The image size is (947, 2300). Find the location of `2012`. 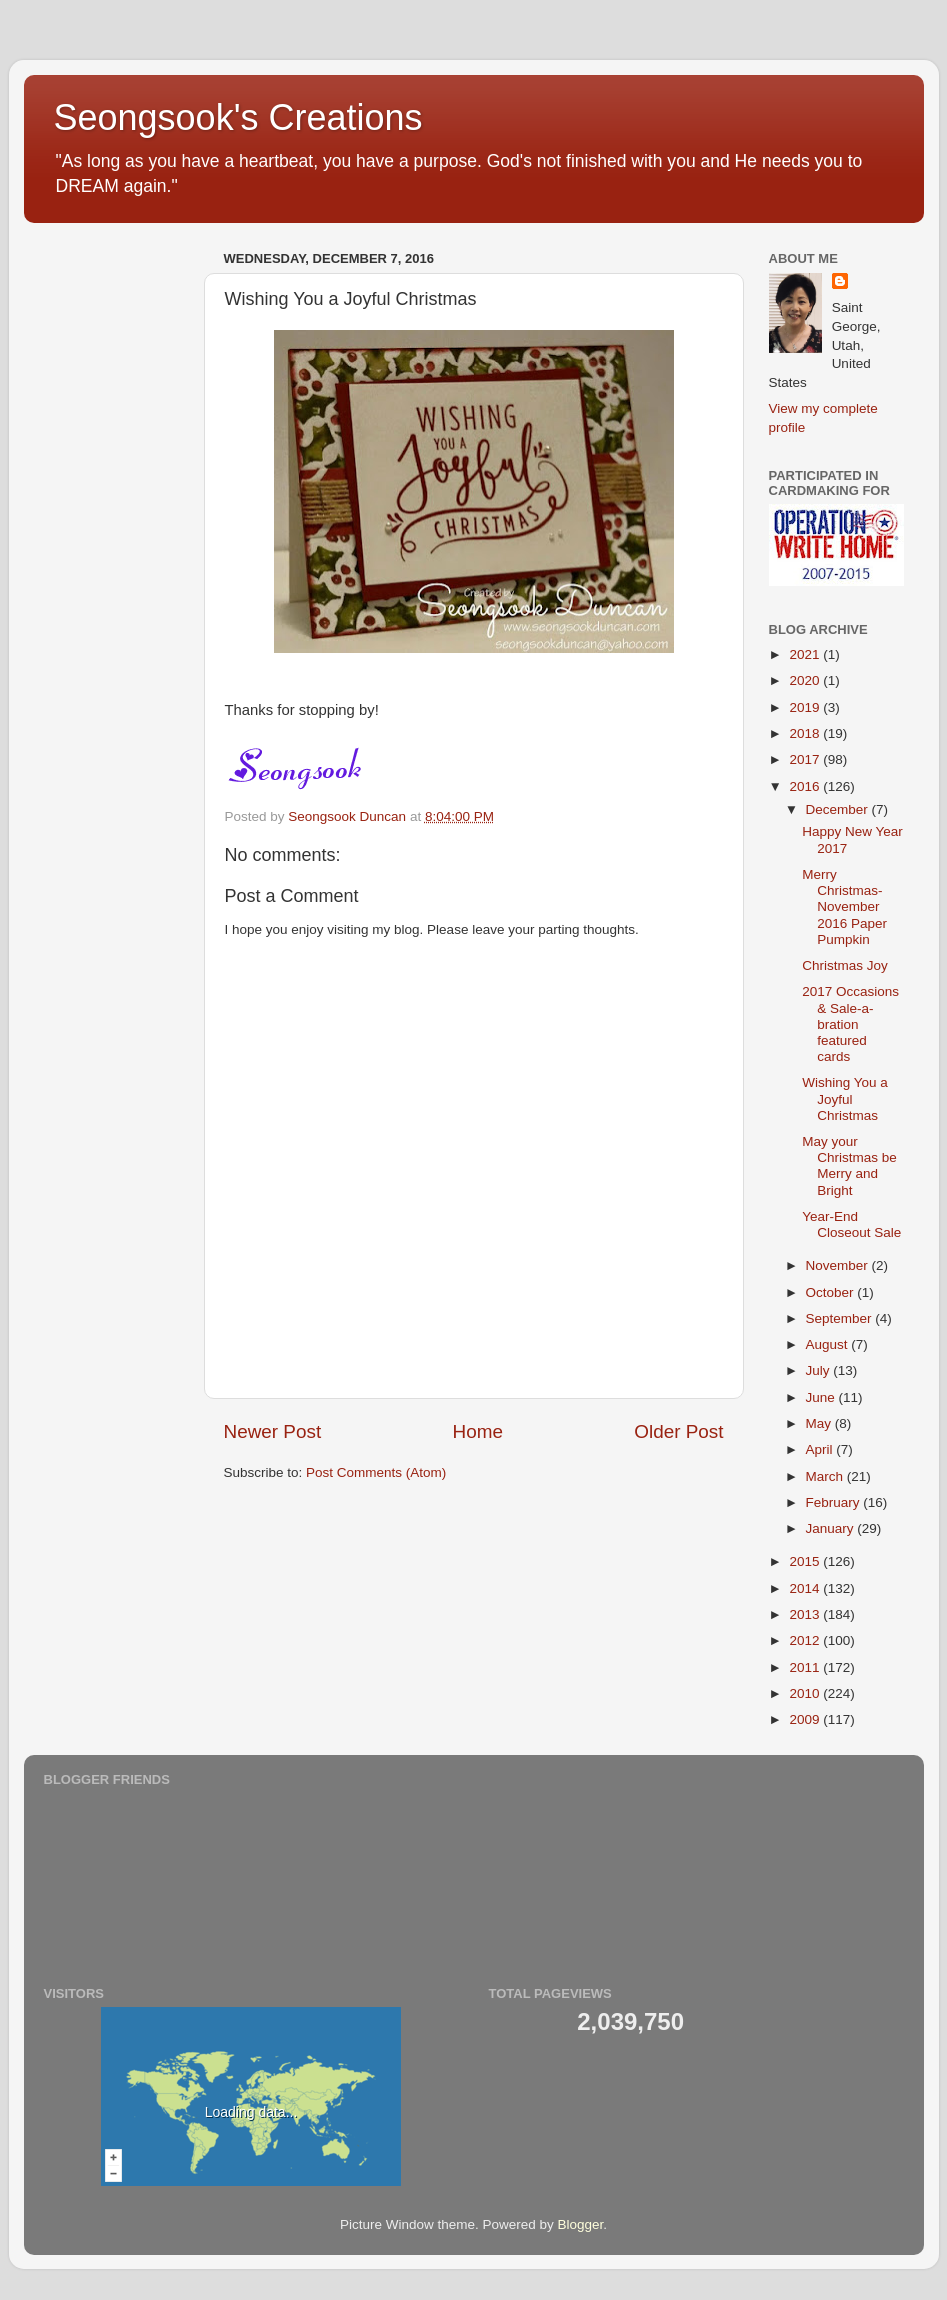

2012 is located at coordinates (806, 1640).